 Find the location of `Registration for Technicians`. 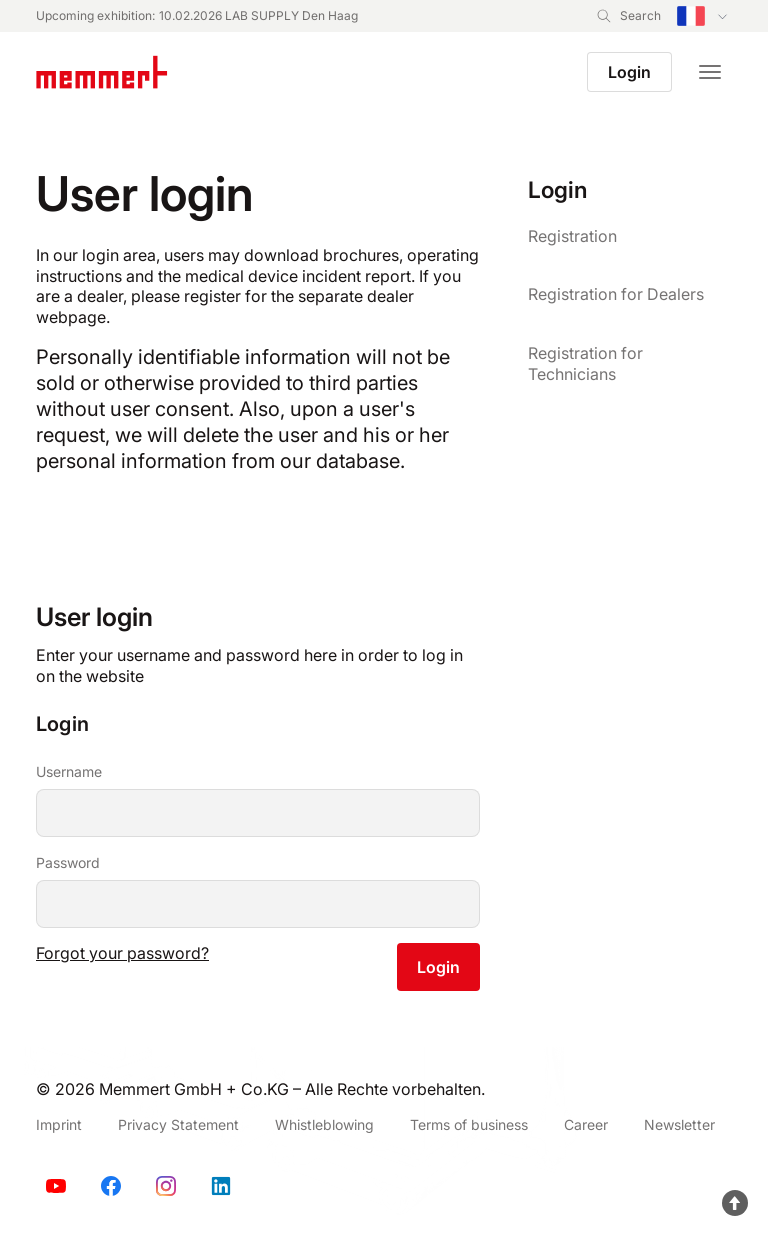

Registration for Technicians is located at coordinates (585, 363).